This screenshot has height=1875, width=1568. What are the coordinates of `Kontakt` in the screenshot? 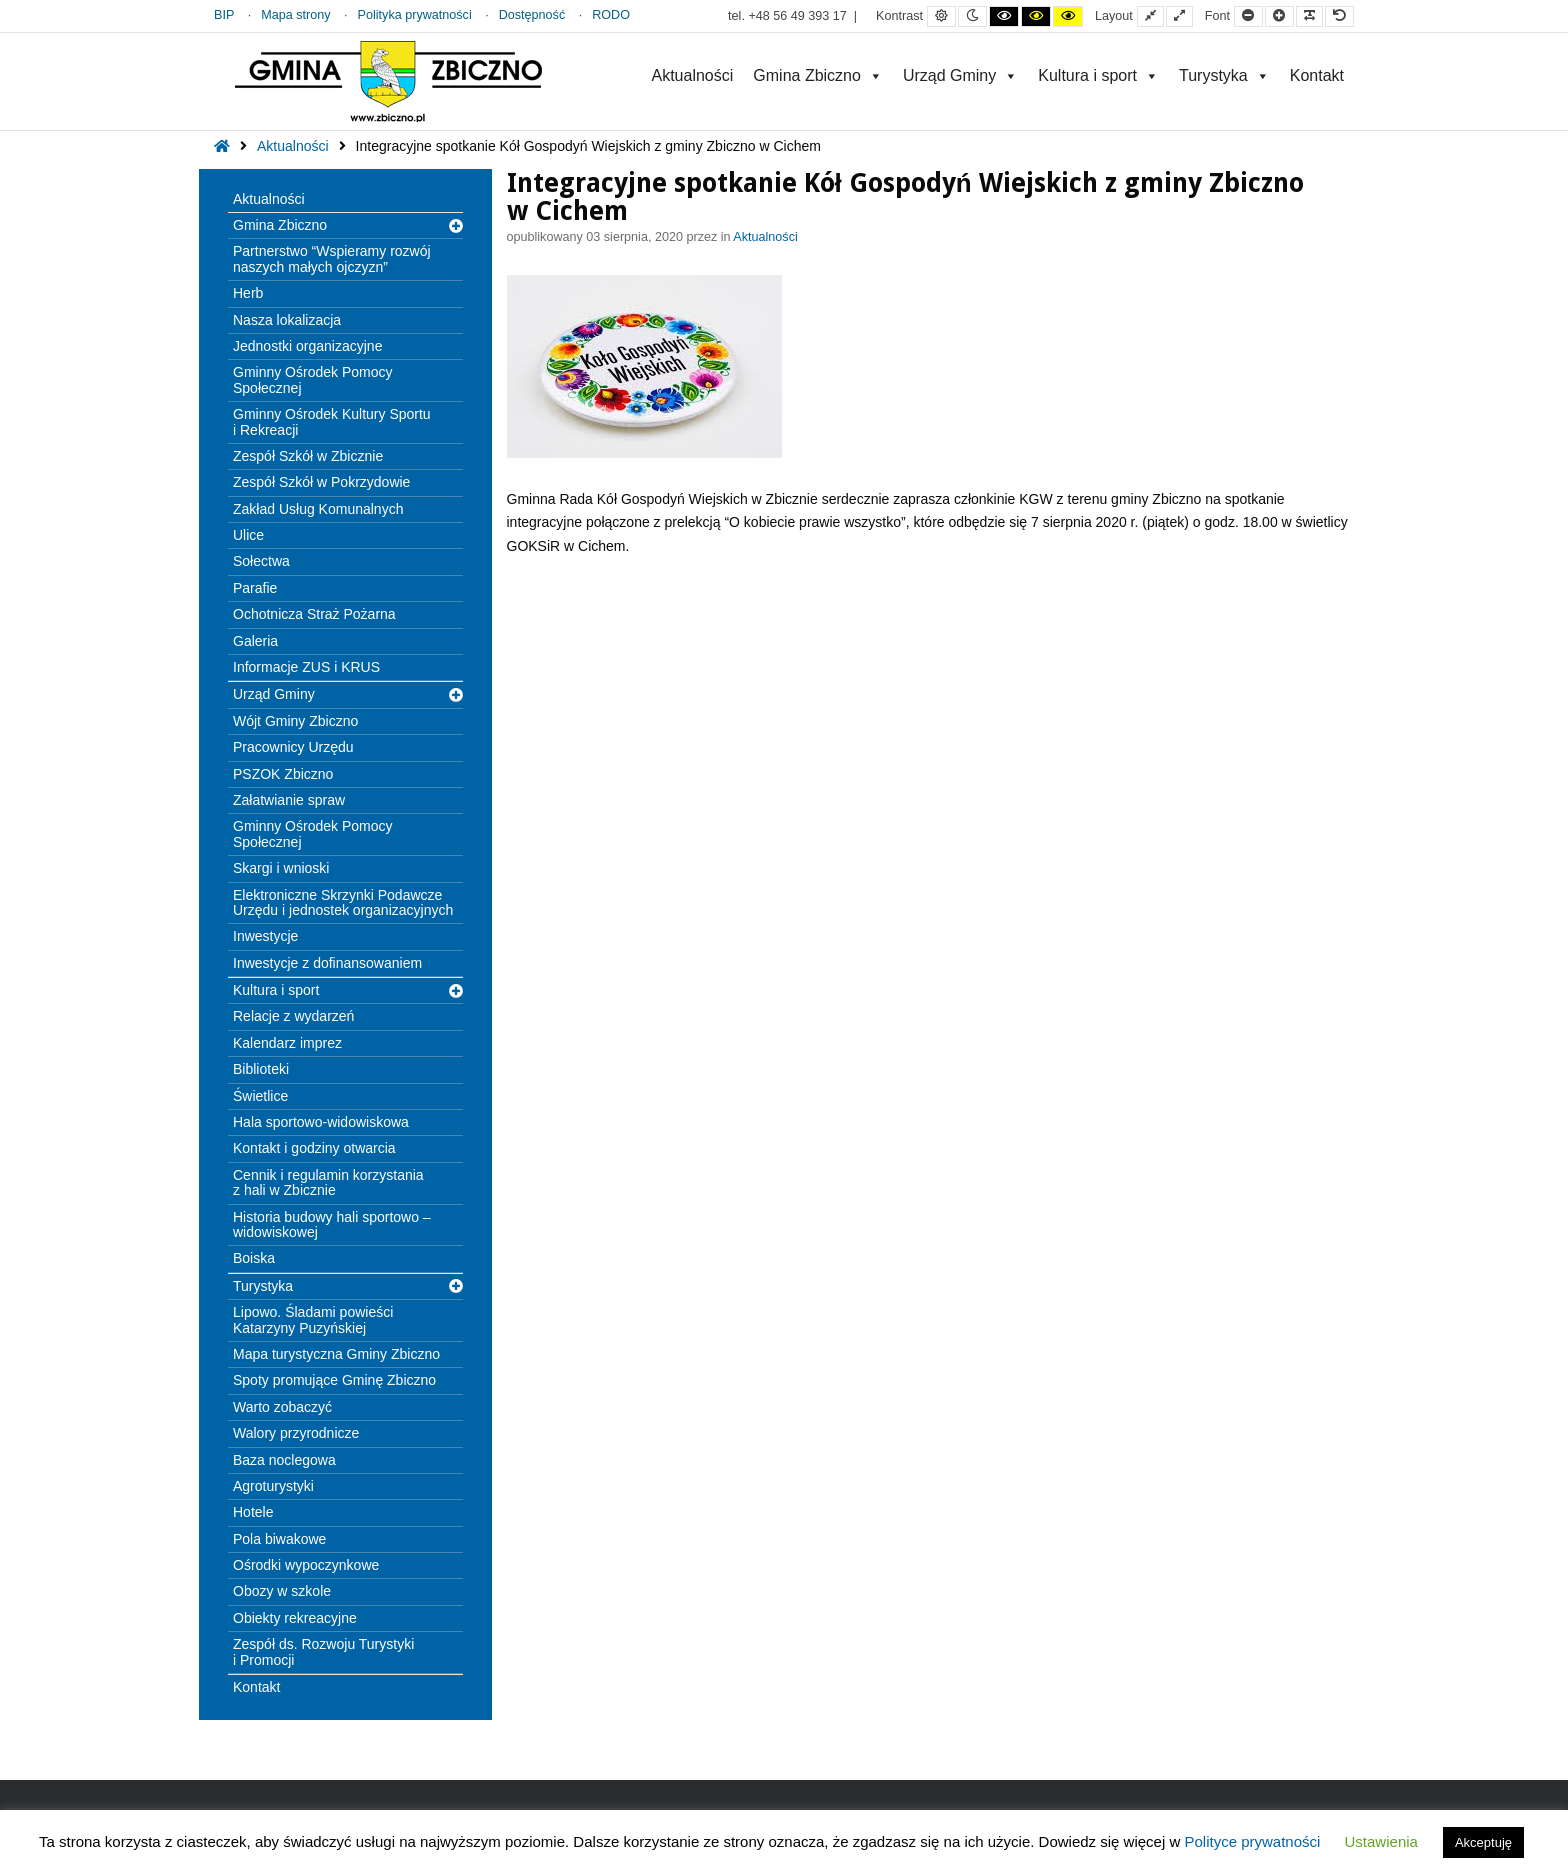 It's located at (1317, 75).